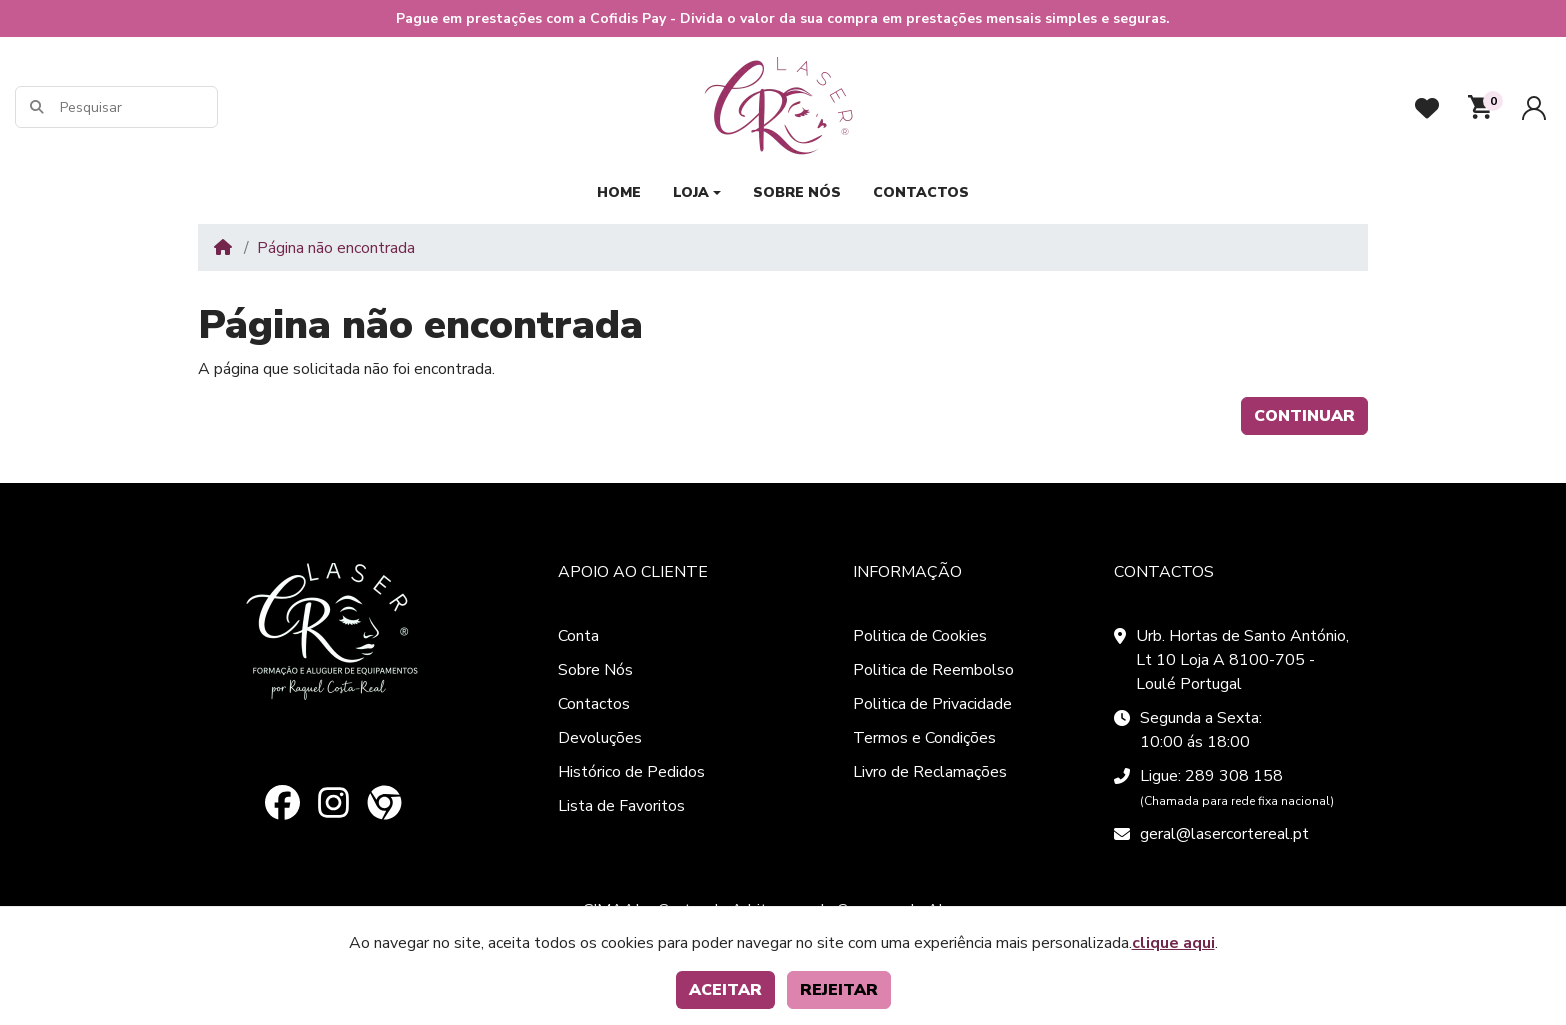 The height and width of the screenshot is (1025, 1566). I want to click on Politica de Cookies, so click(920, 636).